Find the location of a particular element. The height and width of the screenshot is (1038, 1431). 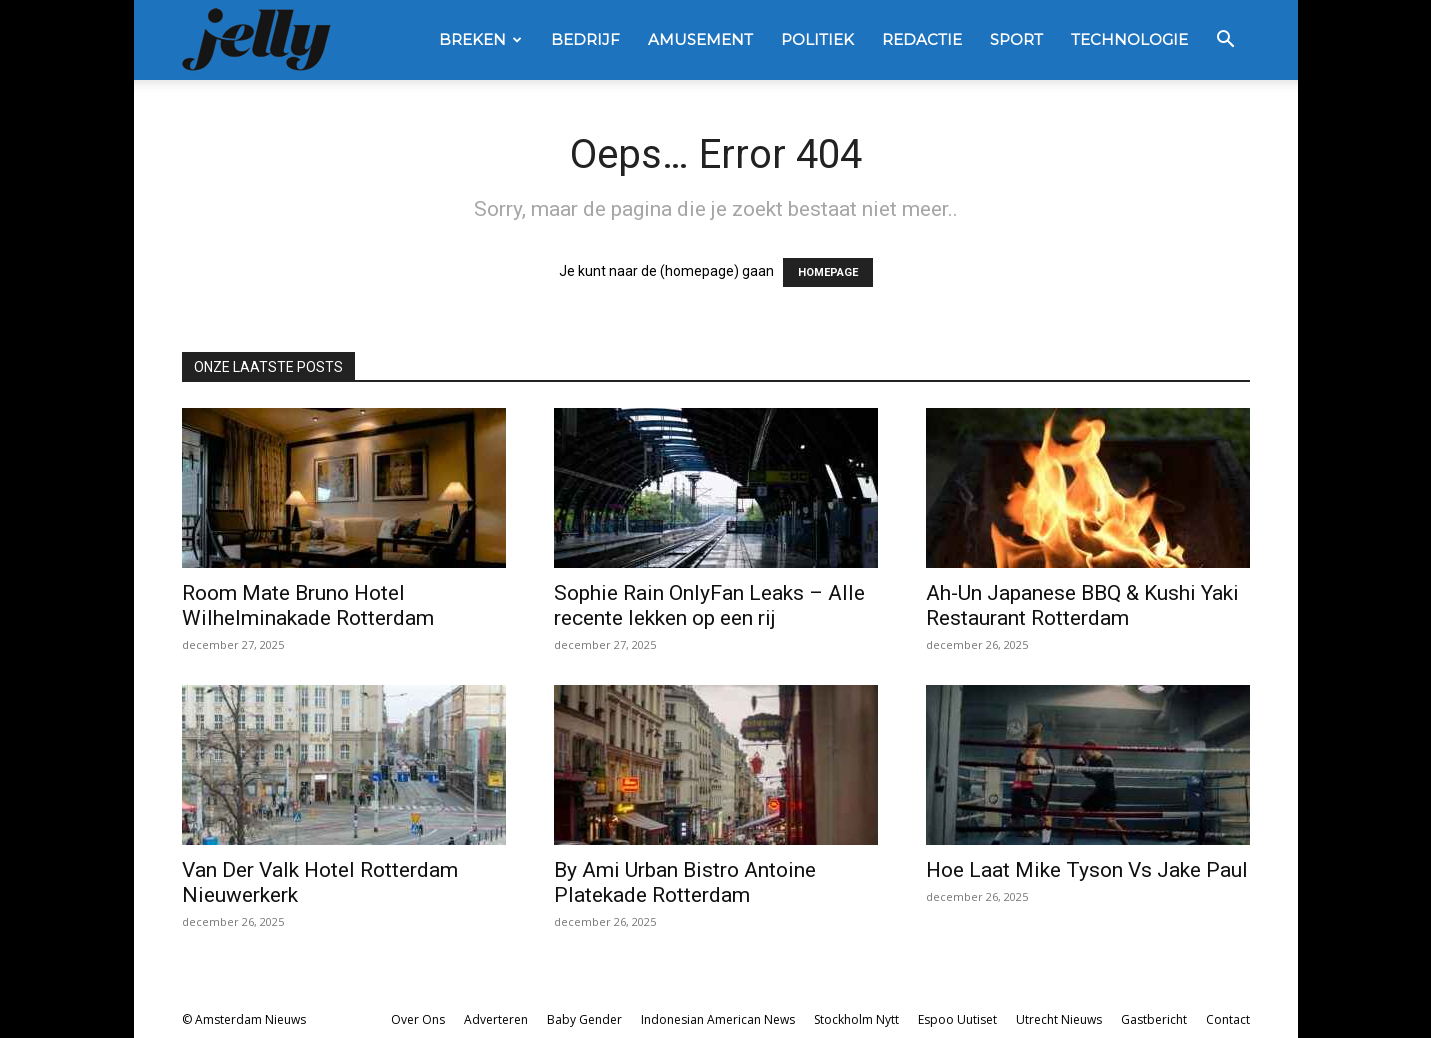

Baby Gender is located at coordinates (584, 1019).